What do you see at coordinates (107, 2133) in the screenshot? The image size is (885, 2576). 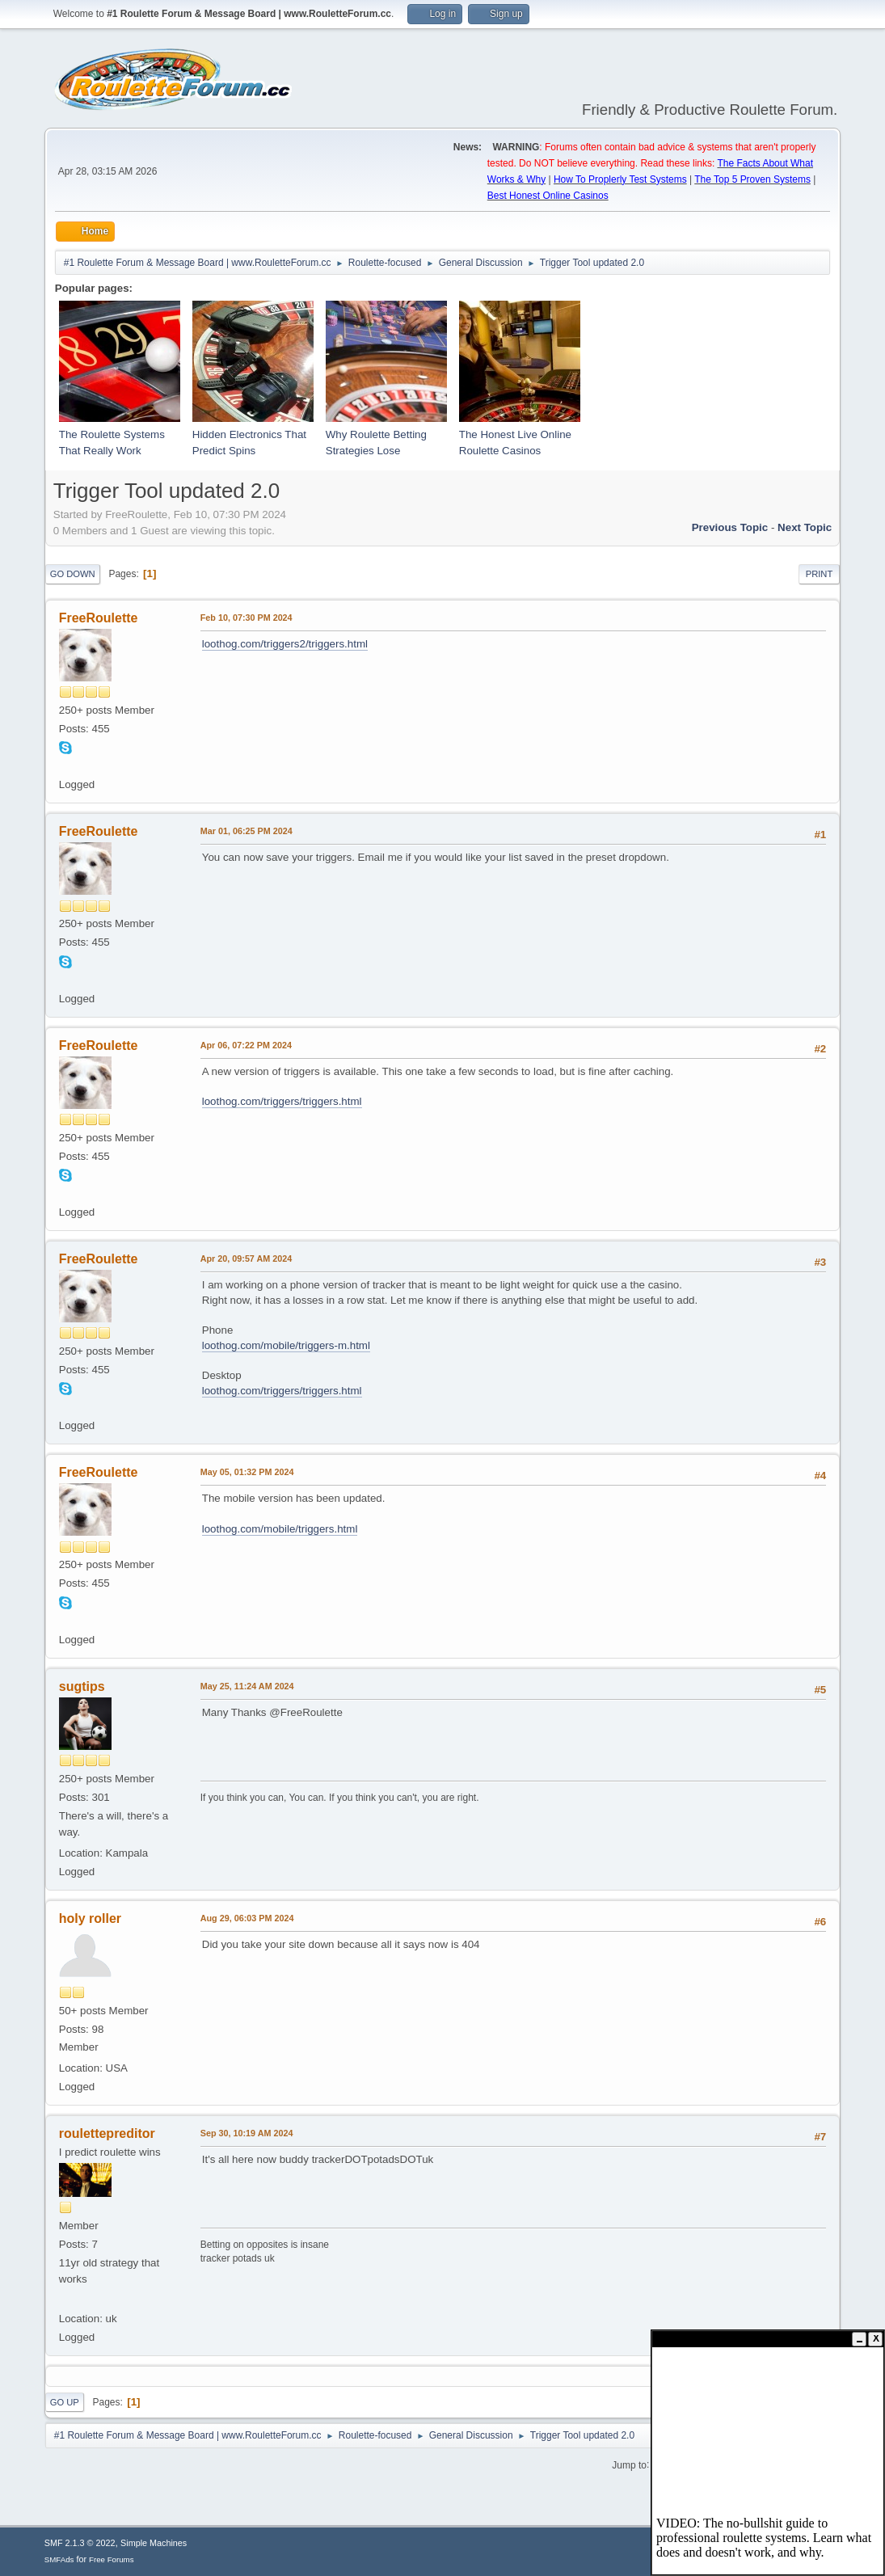 I see `roulettepreditor` at bounding box center [107, 2133].